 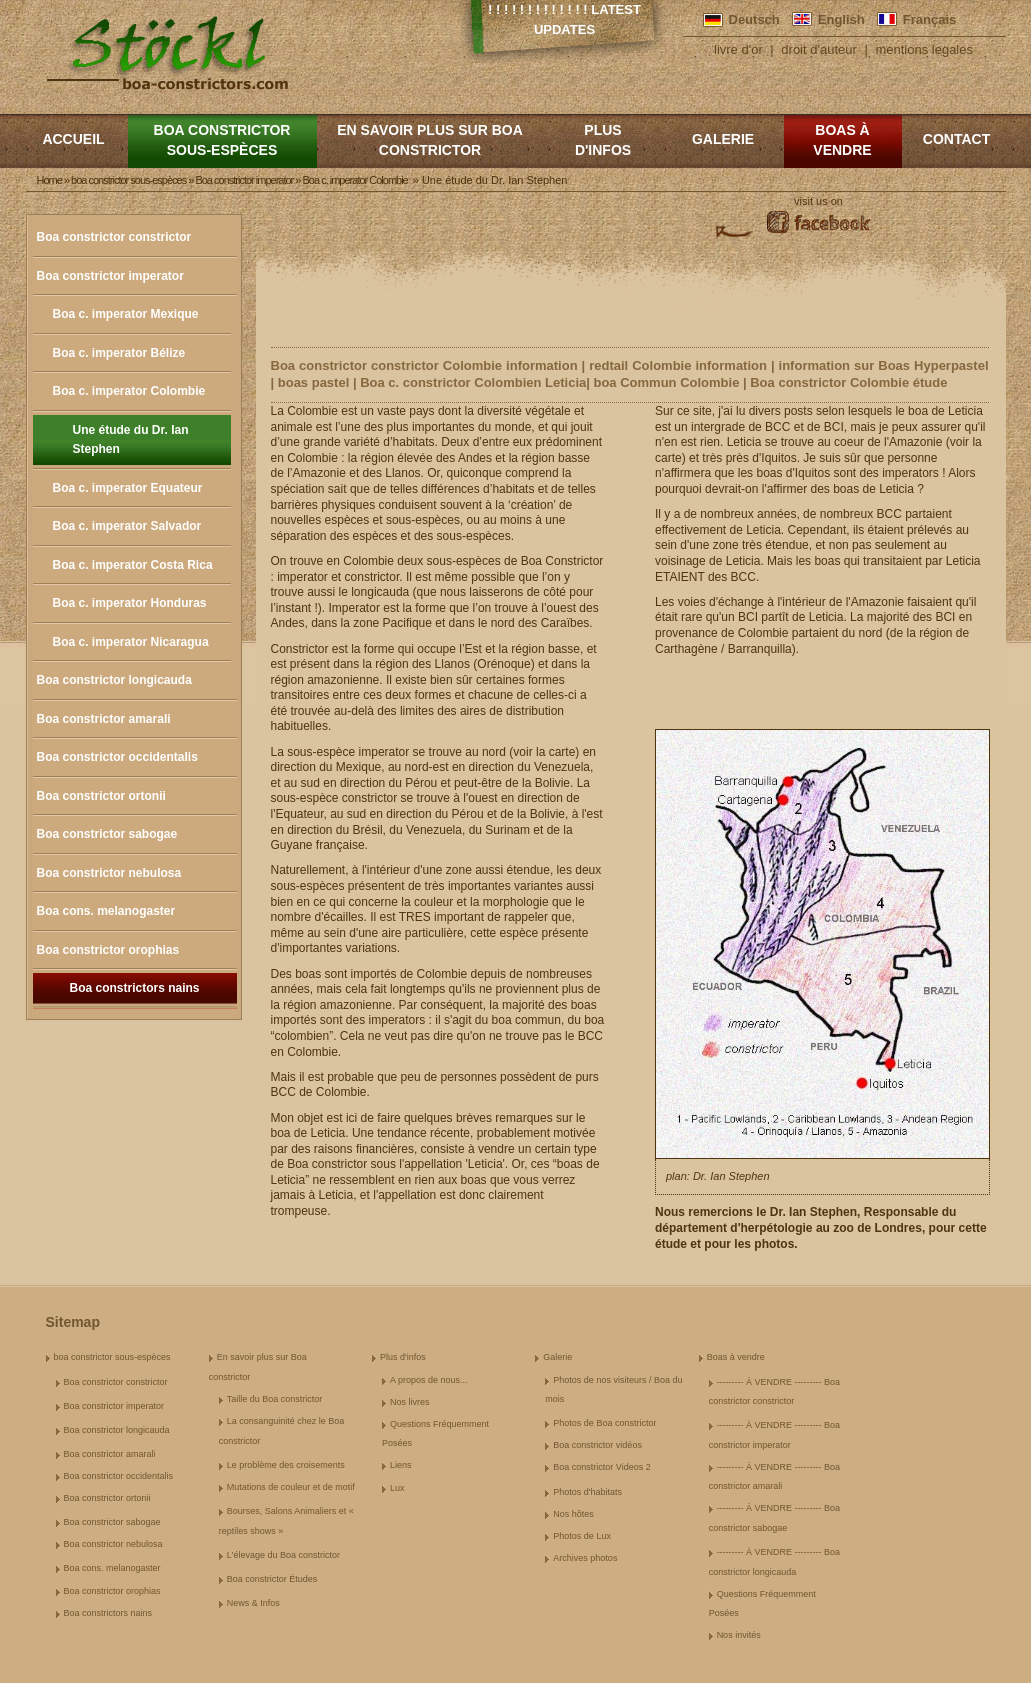 What do you see at coordinates (818, 201) in the screenshot?
I see `visit us on` at bounding box center [818, 201].